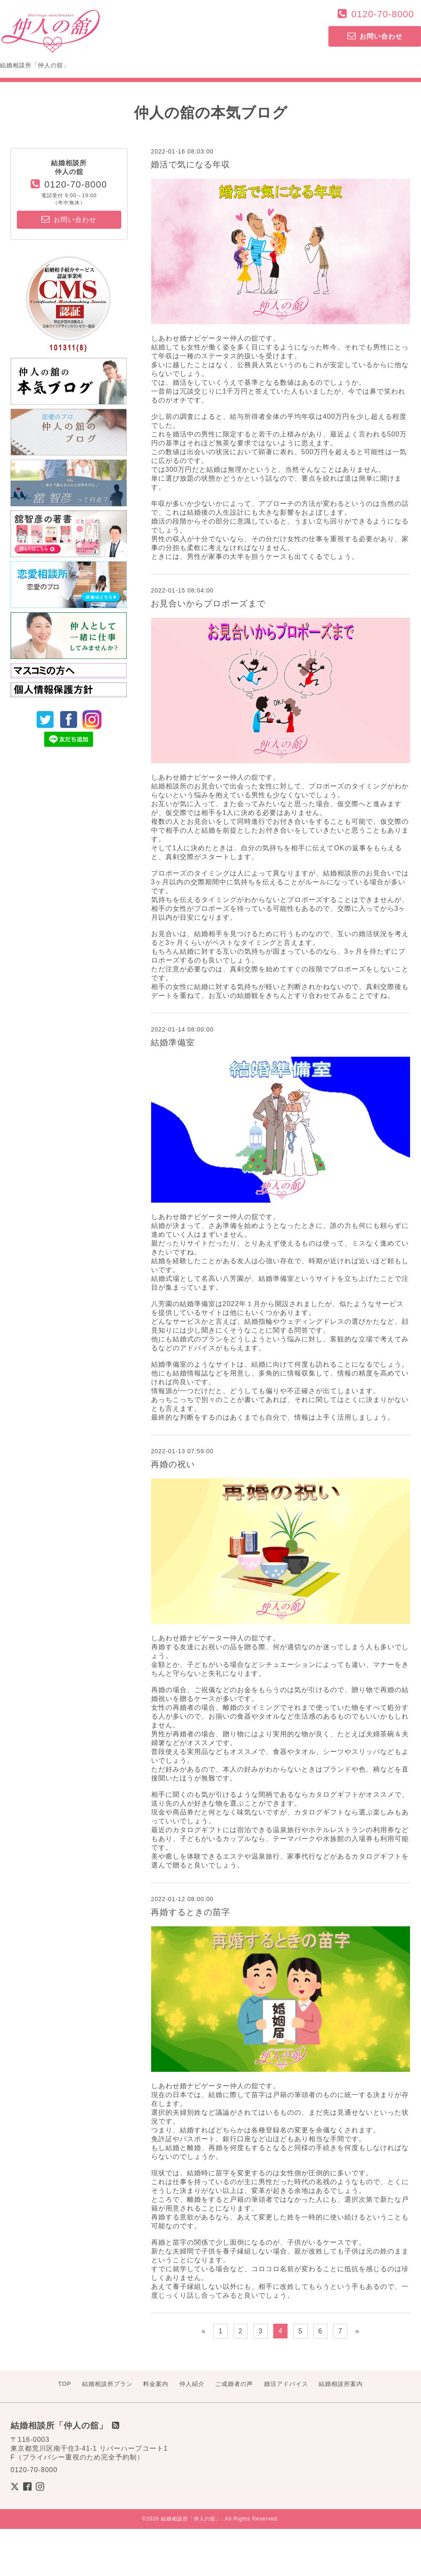  I want to click on 料金案内, so click(155, 2383).